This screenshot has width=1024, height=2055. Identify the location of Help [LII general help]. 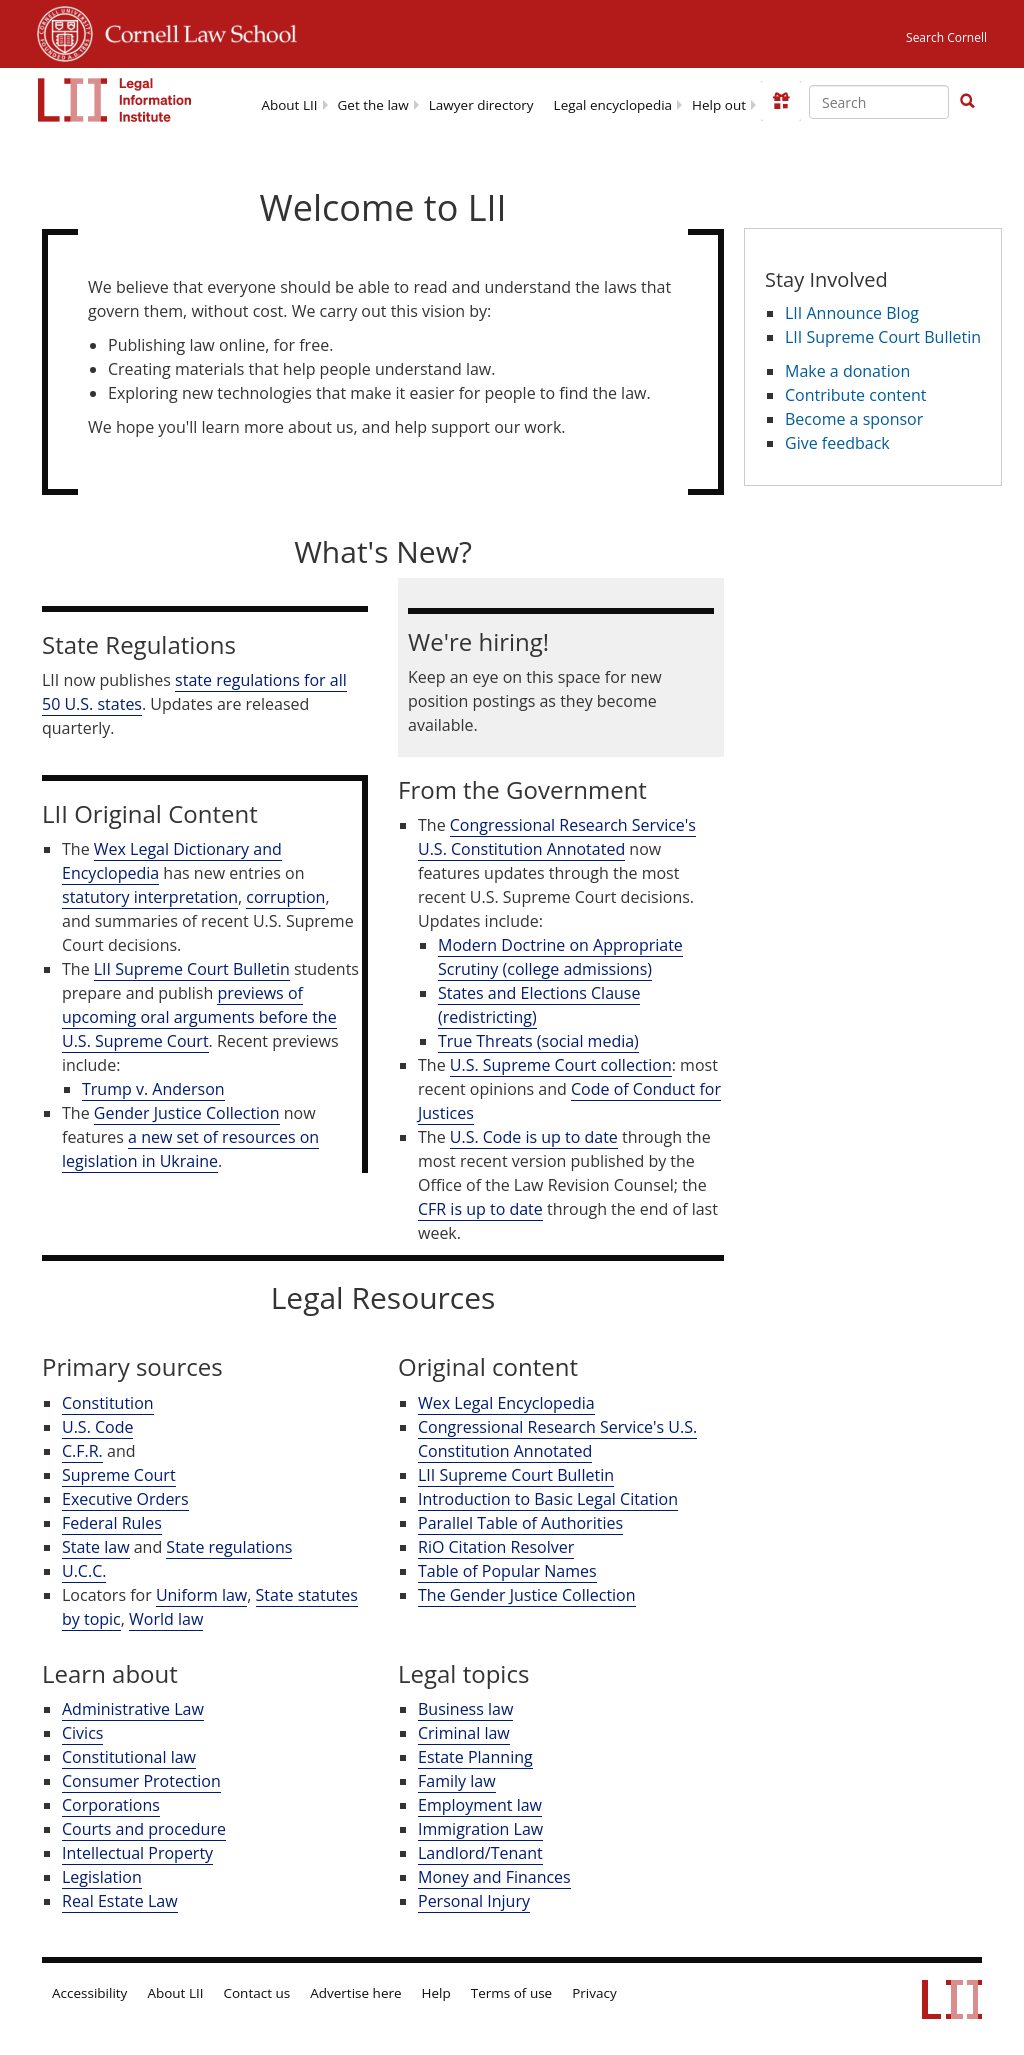
(436, 1993).